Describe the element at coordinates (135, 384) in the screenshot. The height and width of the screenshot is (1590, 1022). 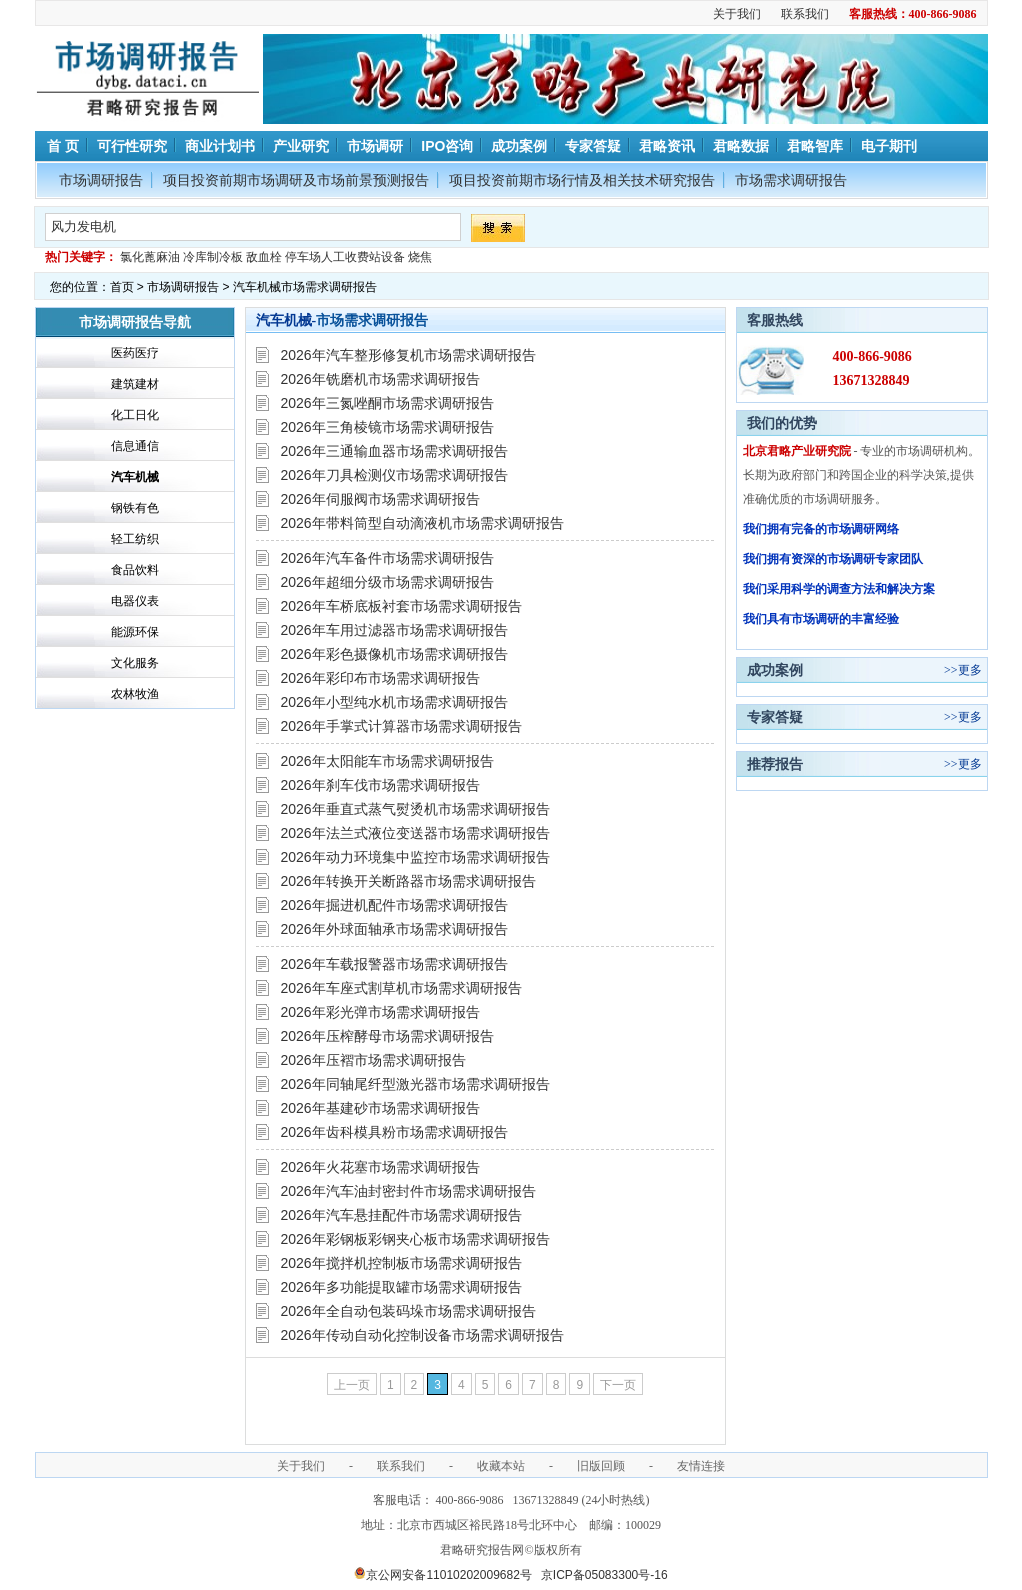
I see `建筑建材` at that location.